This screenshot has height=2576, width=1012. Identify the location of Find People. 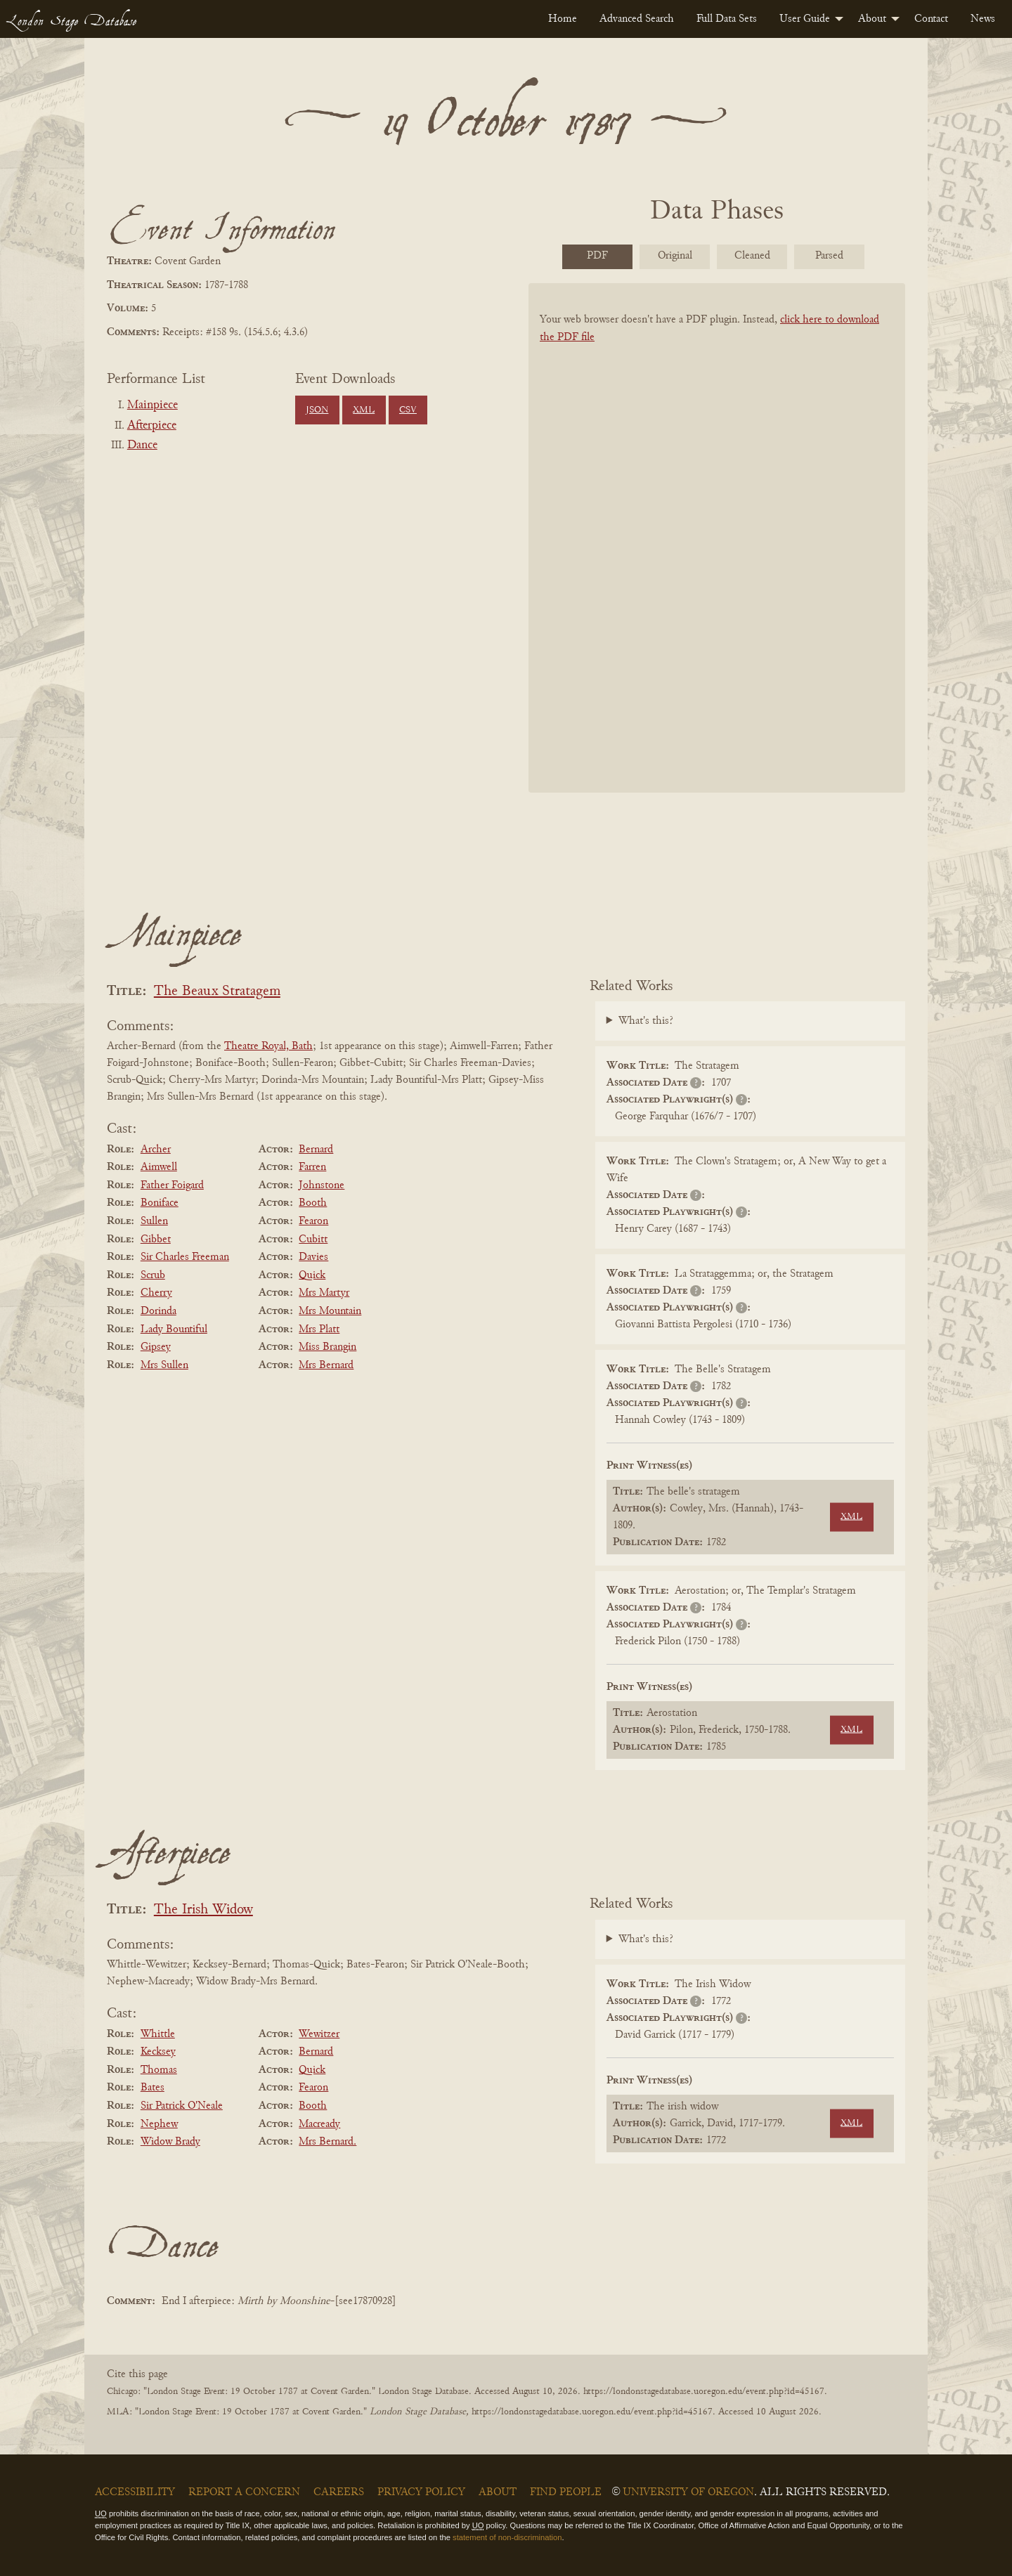
(566, 2492).